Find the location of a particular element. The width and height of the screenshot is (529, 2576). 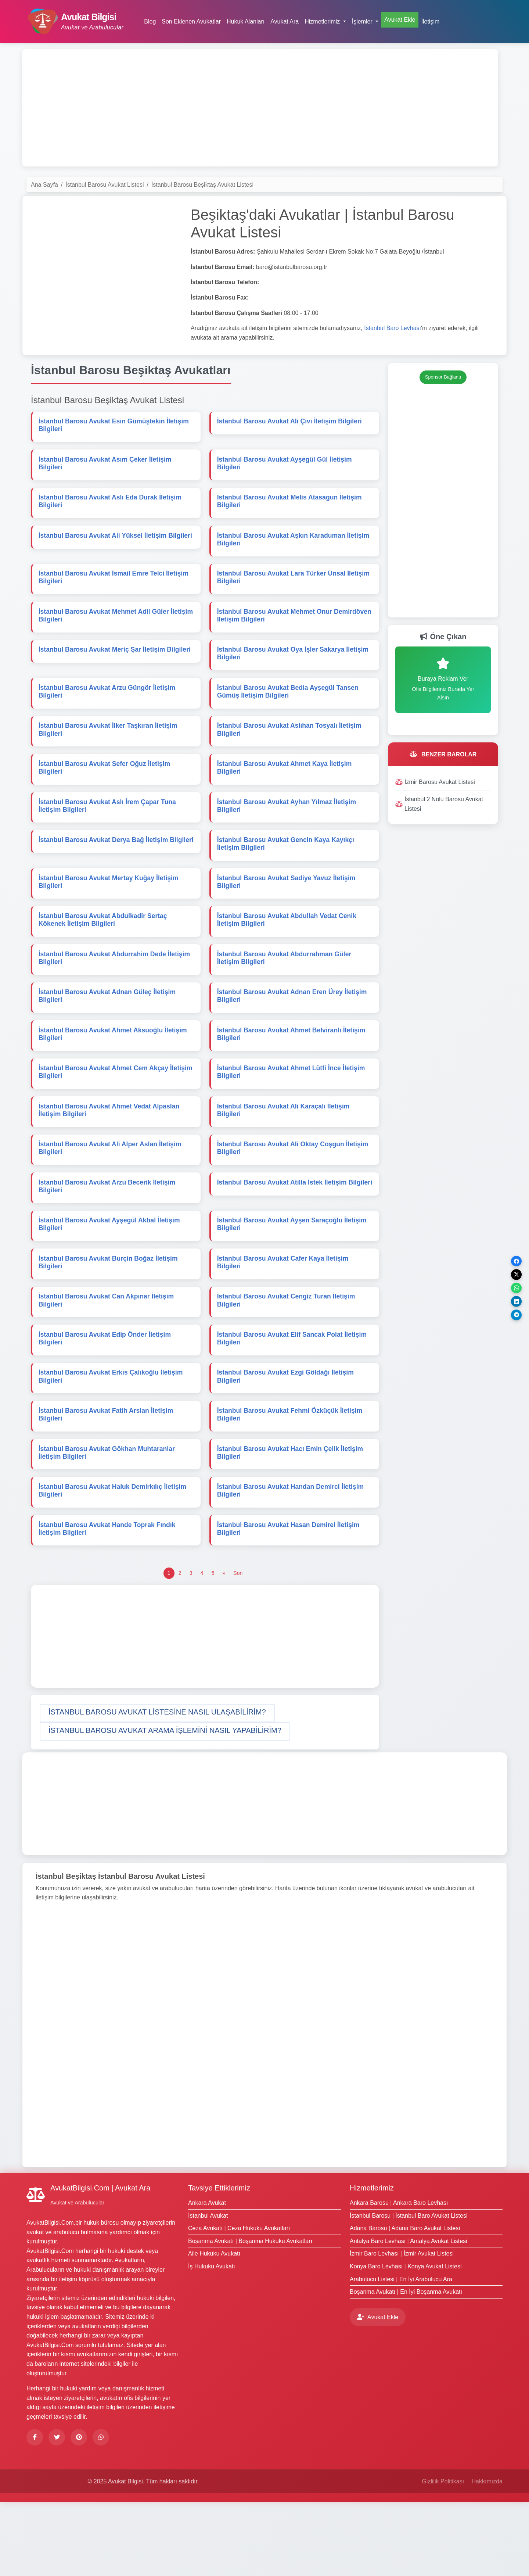

İstanbul Barosu Avukat Meriç Şar İletişim Bilgileri is located at coordinates (116, 665).